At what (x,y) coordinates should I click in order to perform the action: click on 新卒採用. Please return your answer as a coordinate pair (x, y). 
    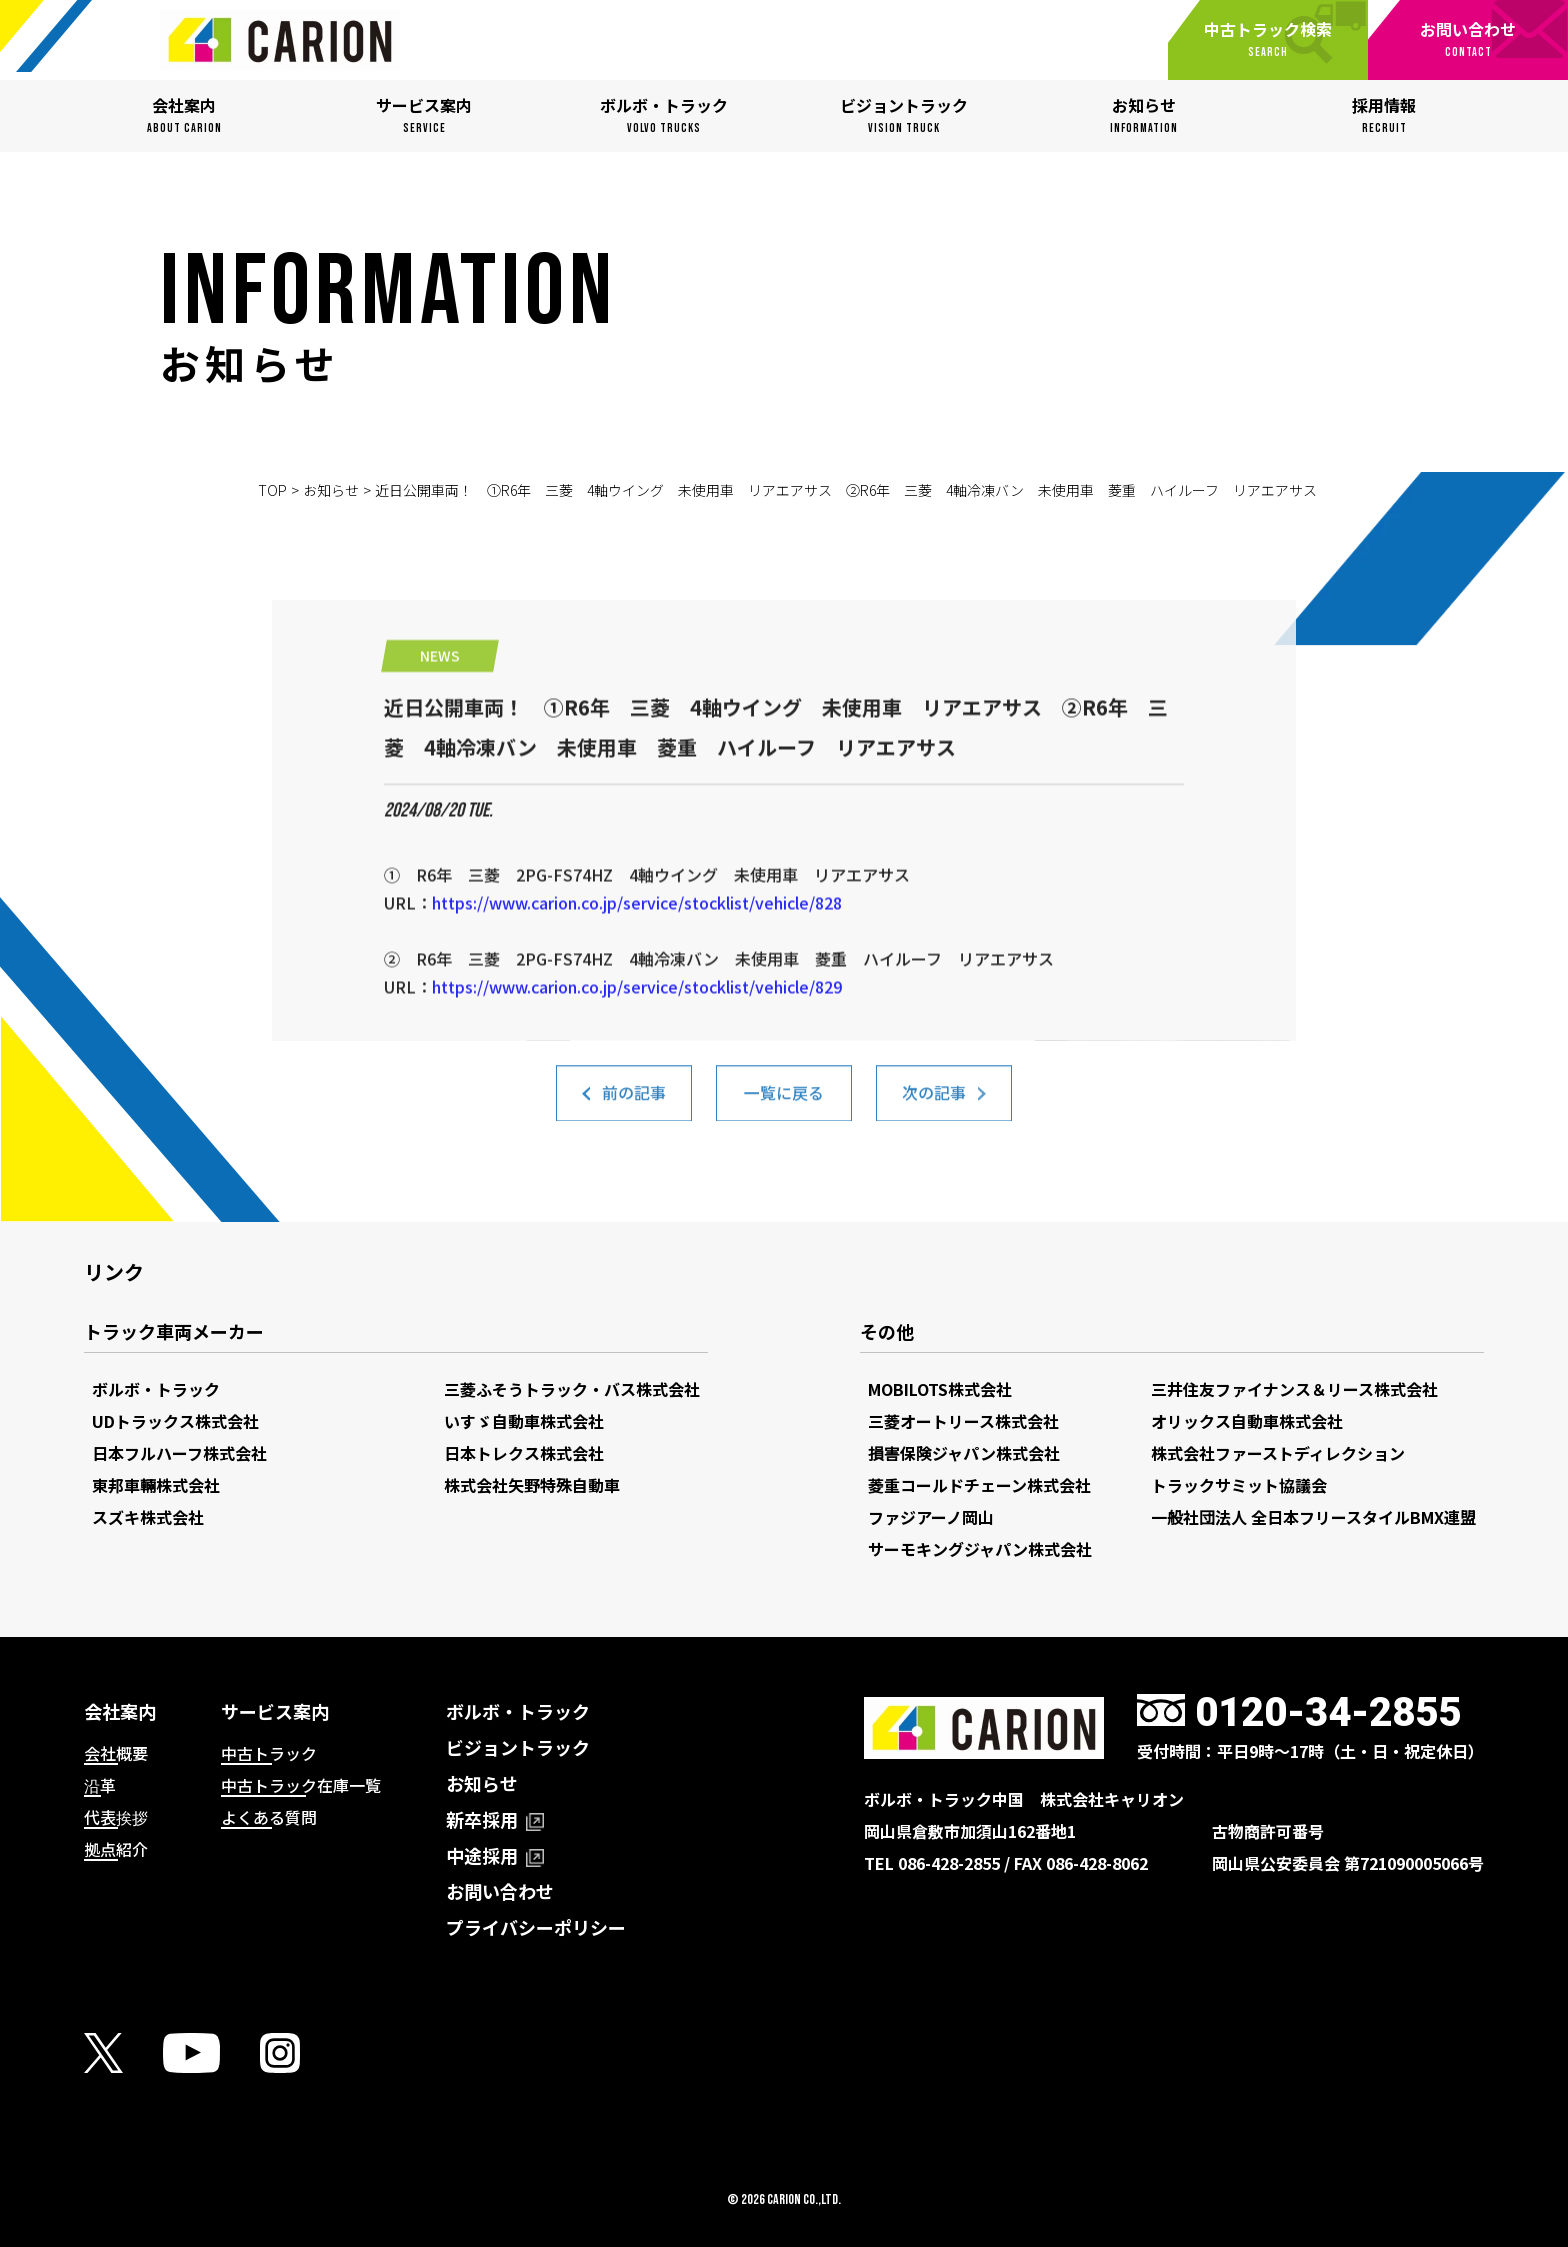
    Looking at the image, I should click on (495, 1819).